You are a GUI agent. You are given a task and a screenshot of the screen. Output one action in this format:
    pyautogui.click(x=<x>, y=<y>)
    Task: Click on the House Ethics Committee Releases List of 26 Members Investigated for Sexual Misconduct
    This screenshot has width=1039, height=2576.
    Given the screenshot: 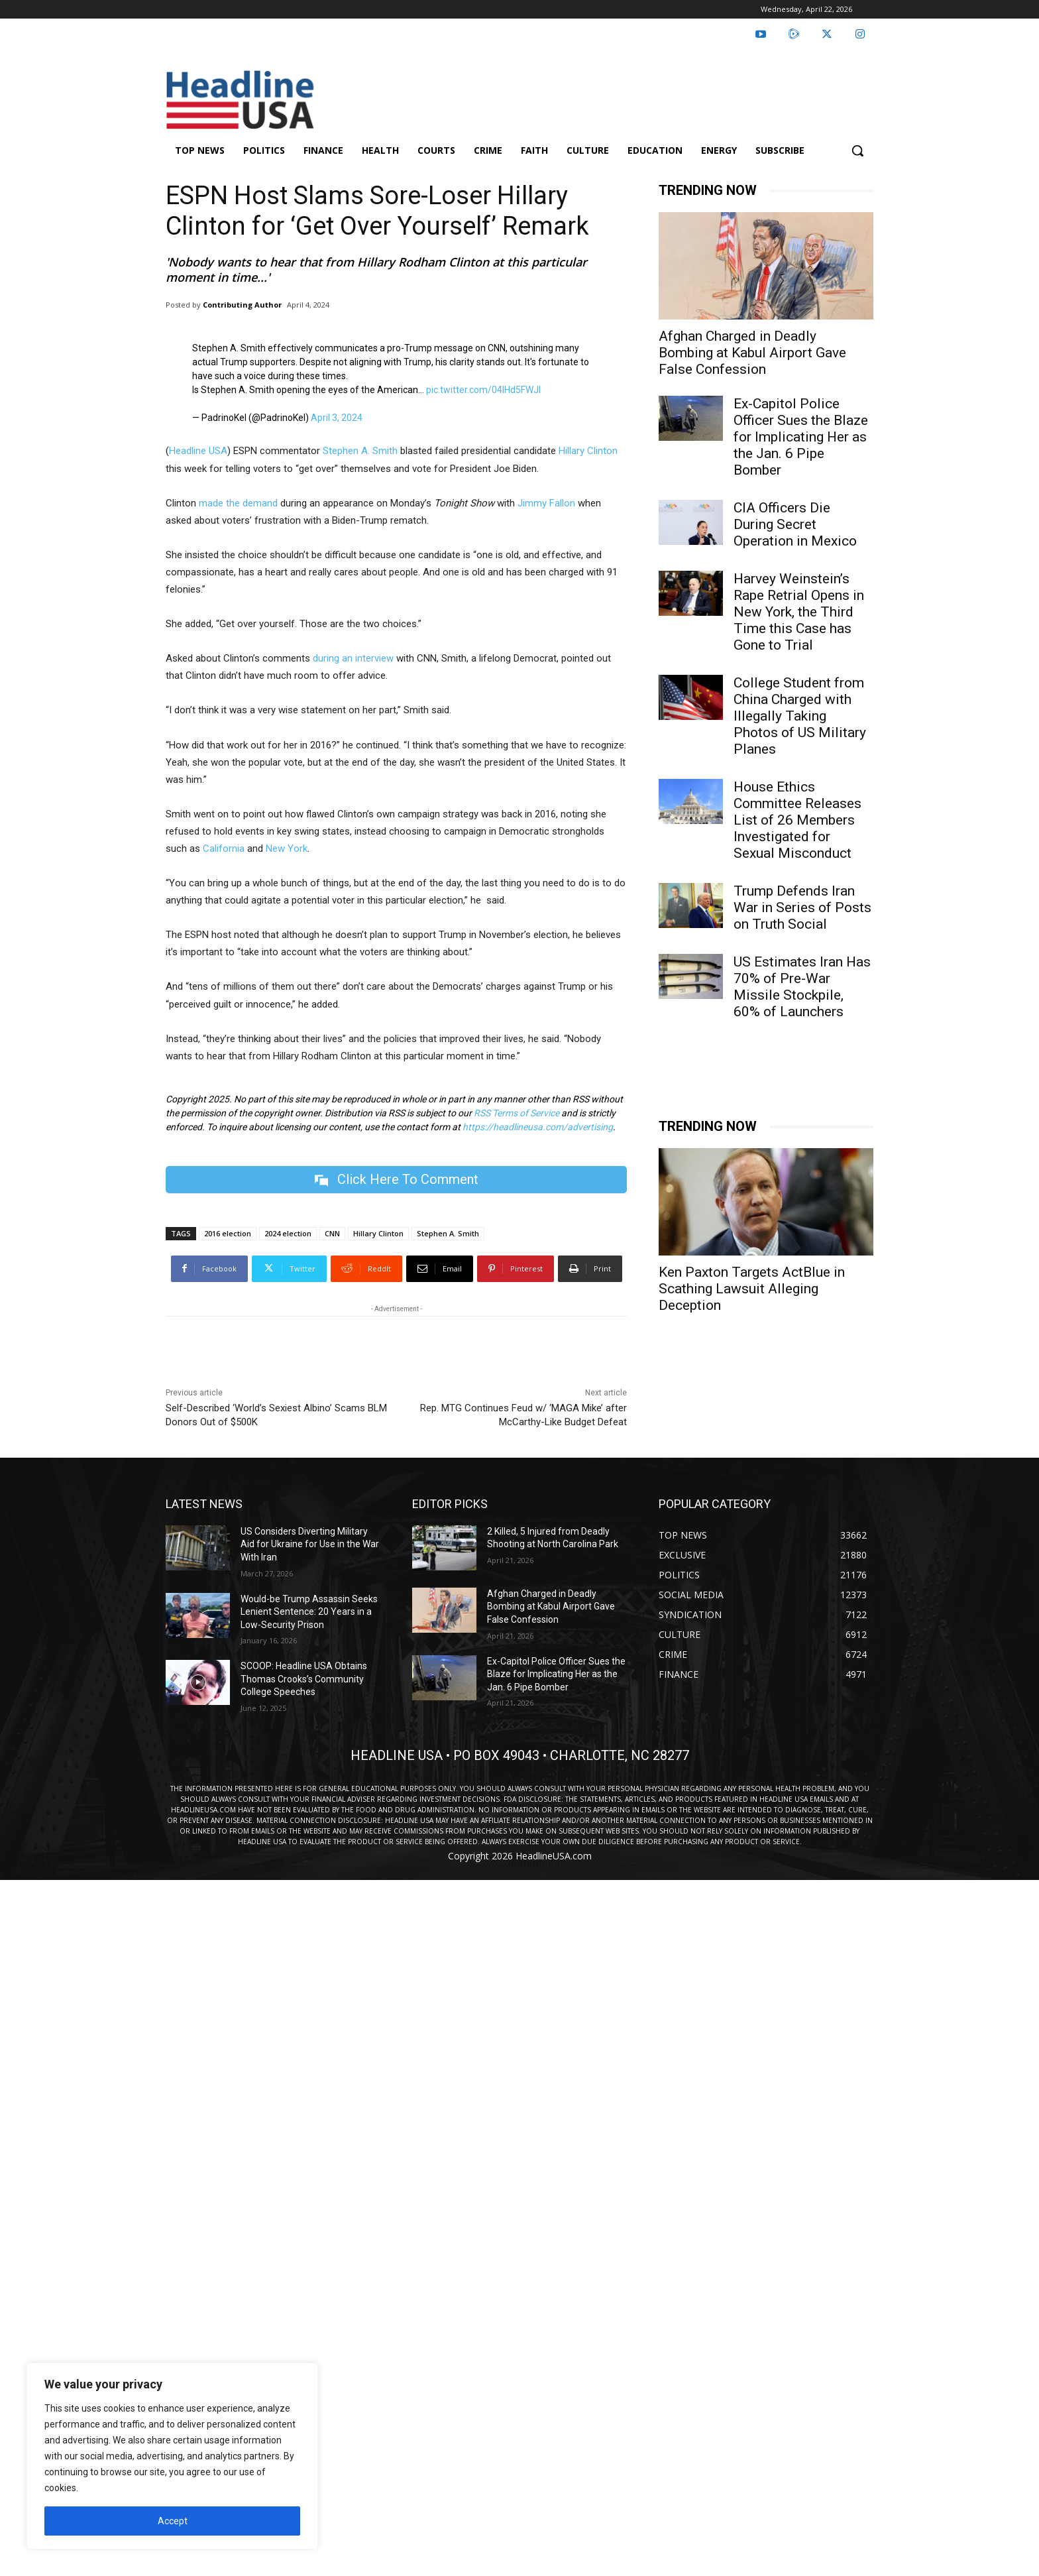 What is the action you would take?
    pyautogui.click(x=797, y=820)
    